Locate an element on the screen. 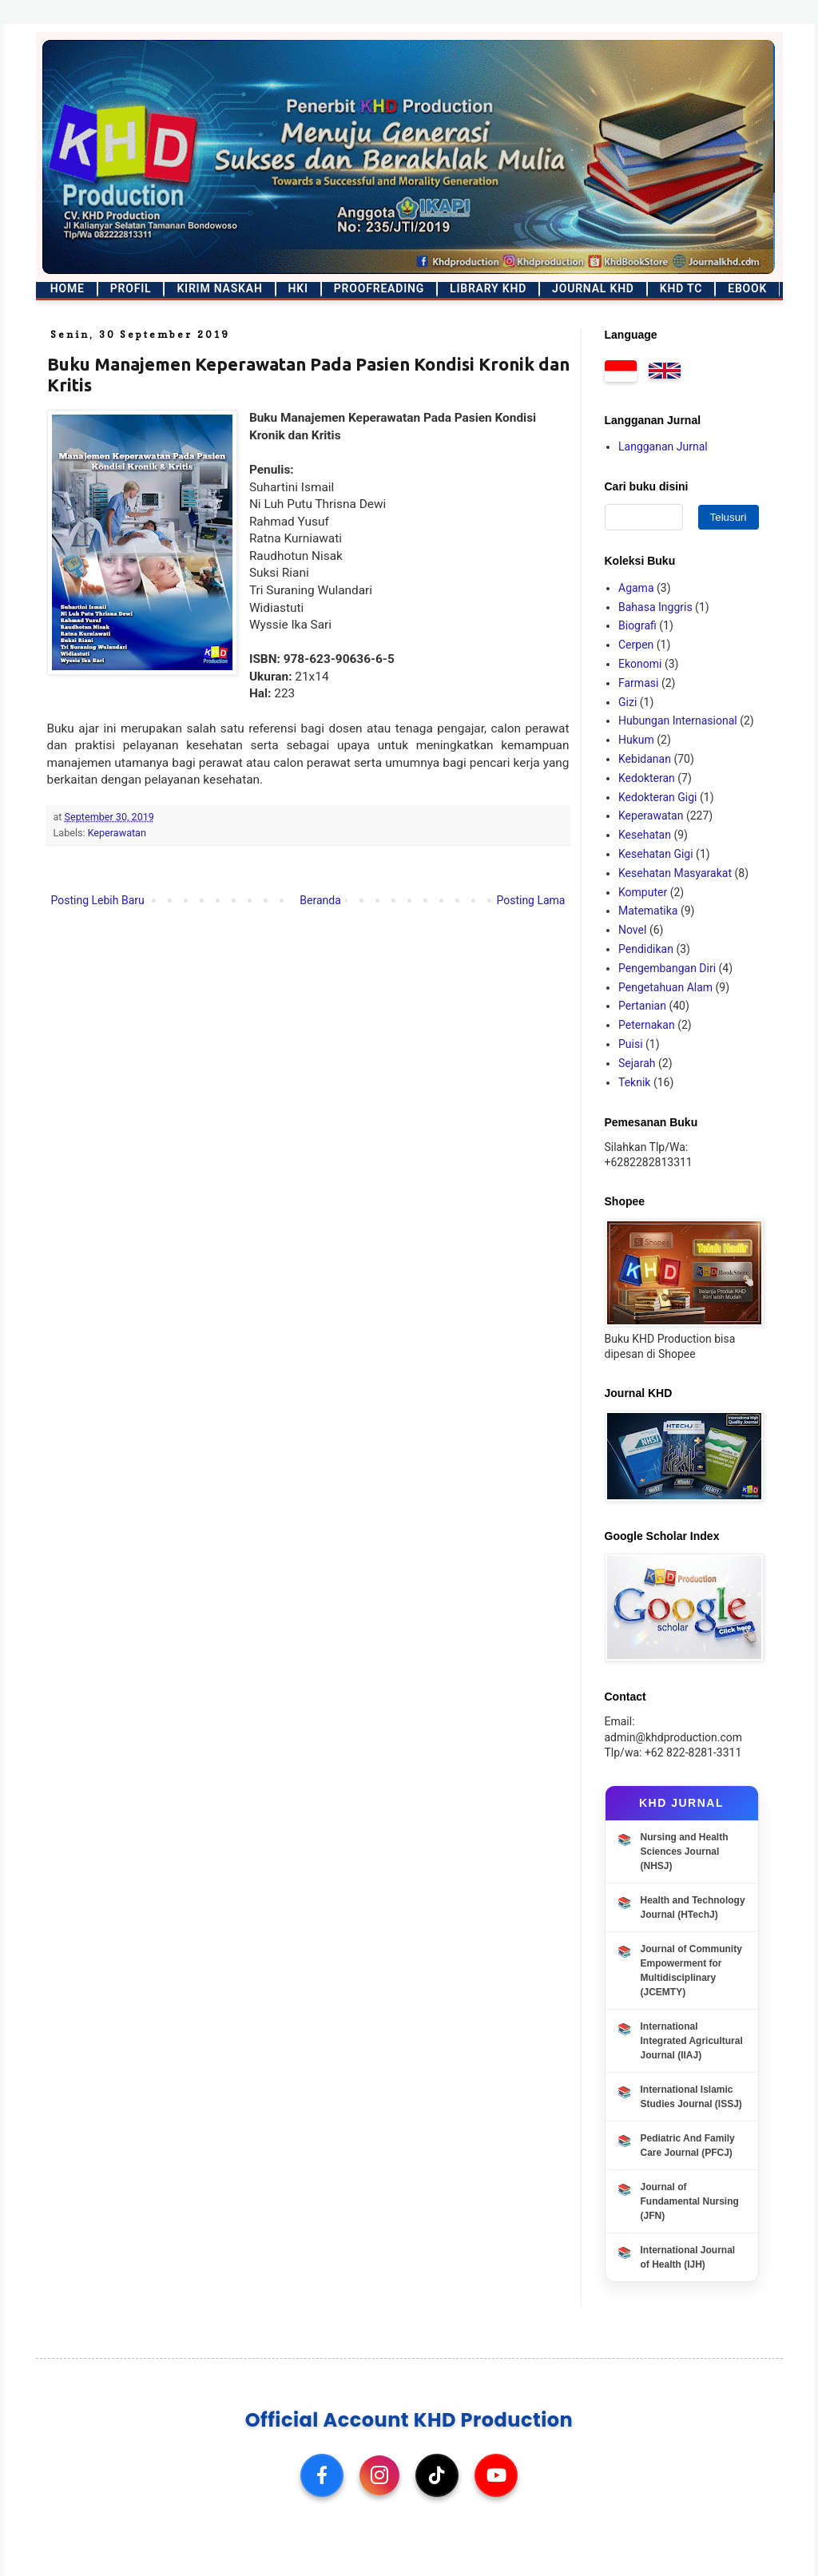  Puisi is located at coordinates (630, 1044).